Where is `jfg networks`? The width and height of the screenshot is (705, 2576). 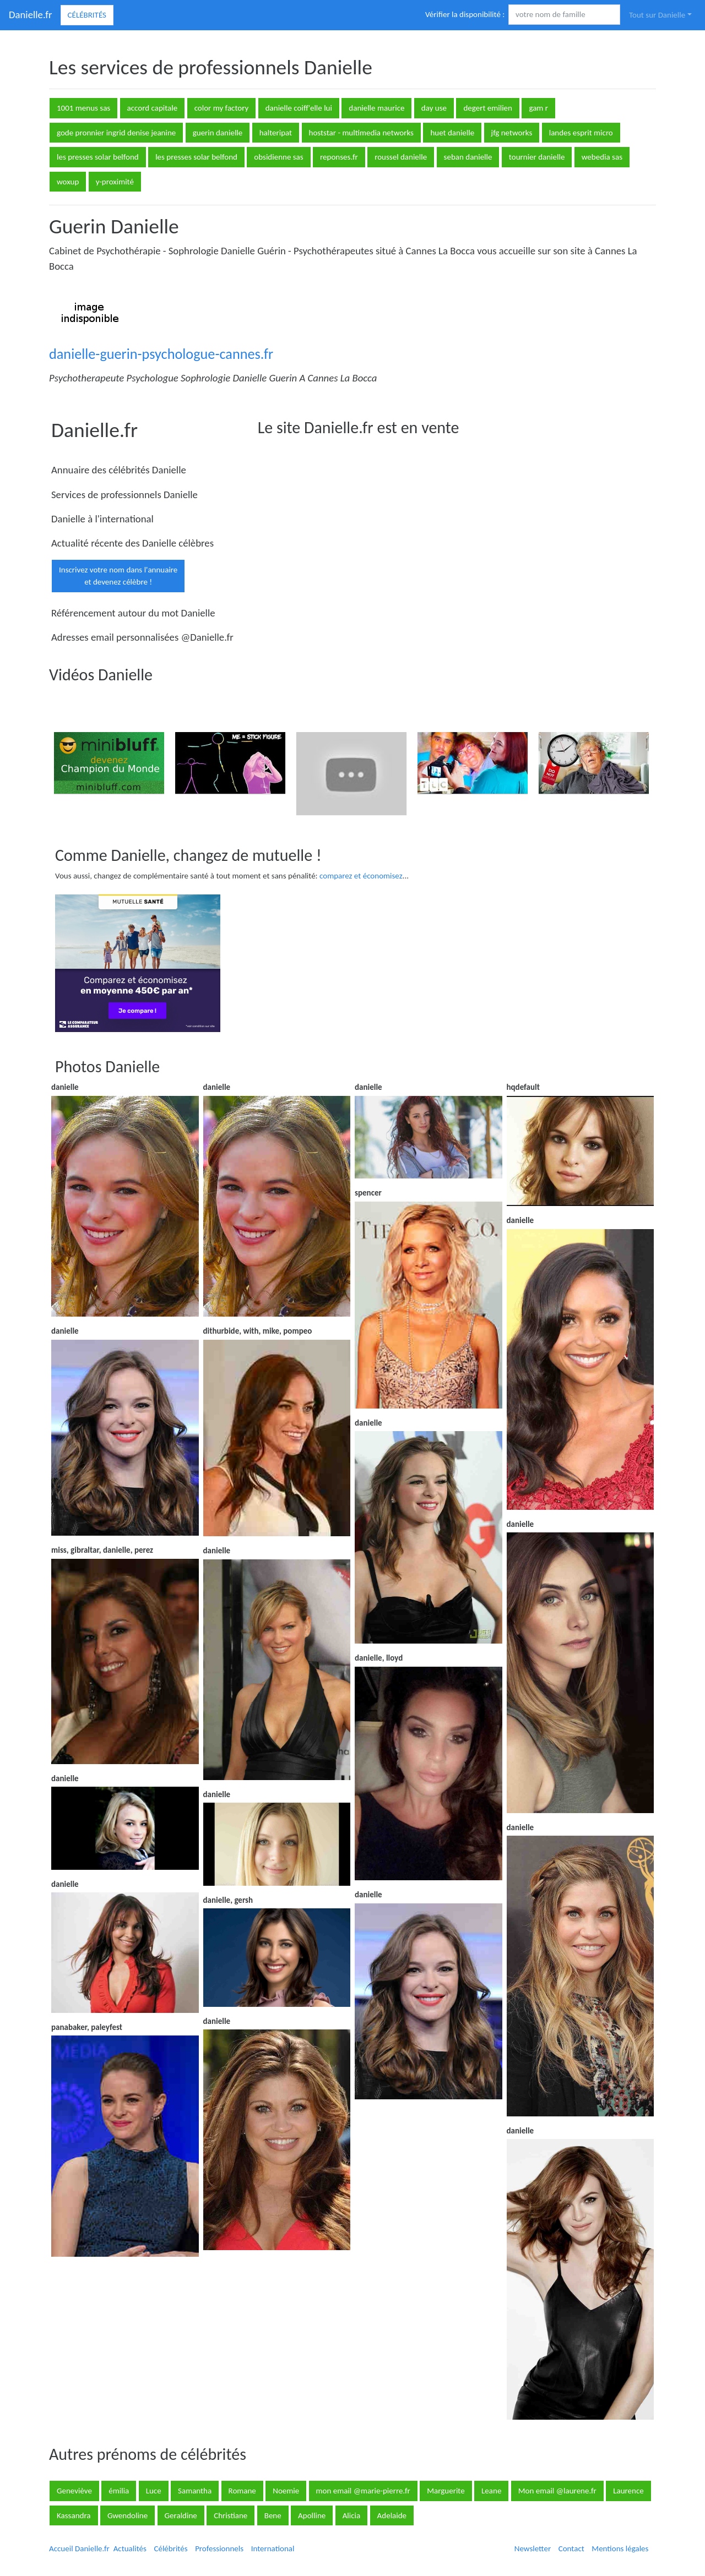
jfg networks is located at coordinates (512, 133).